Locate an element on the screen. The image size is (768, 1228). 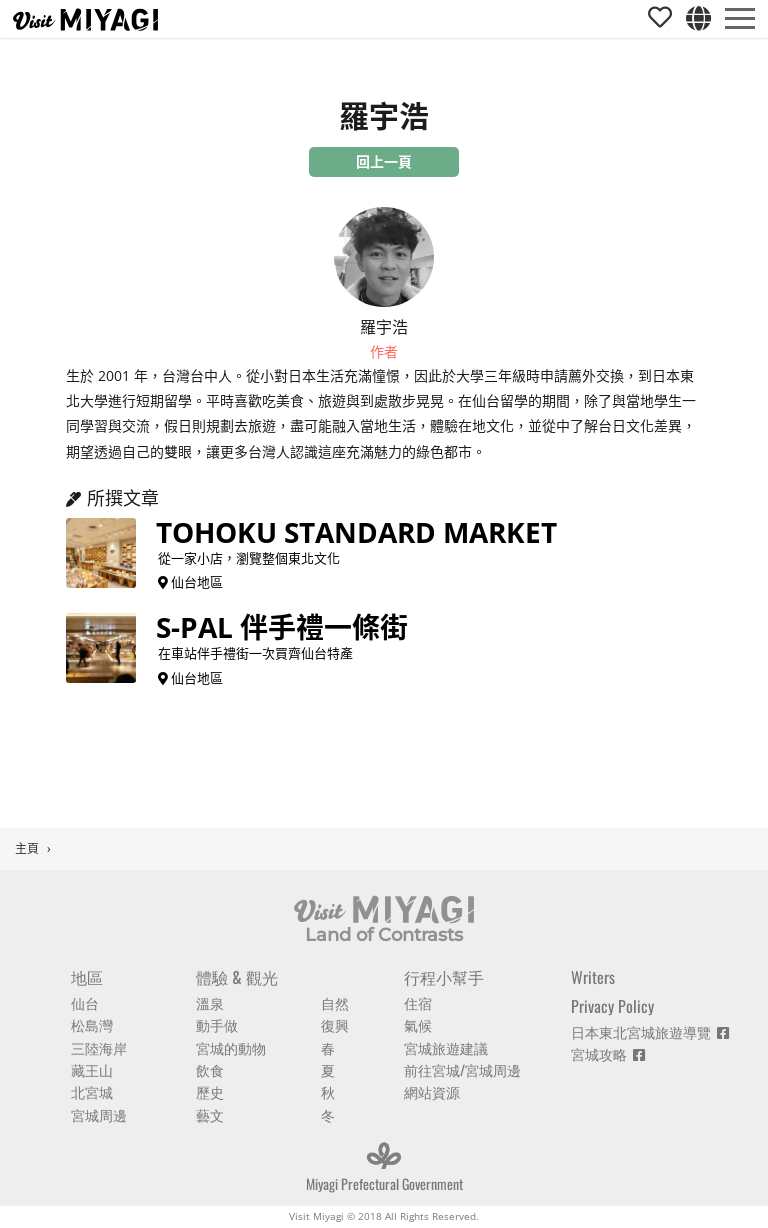
三陸海岸 is located at coordinates (99, 1047).